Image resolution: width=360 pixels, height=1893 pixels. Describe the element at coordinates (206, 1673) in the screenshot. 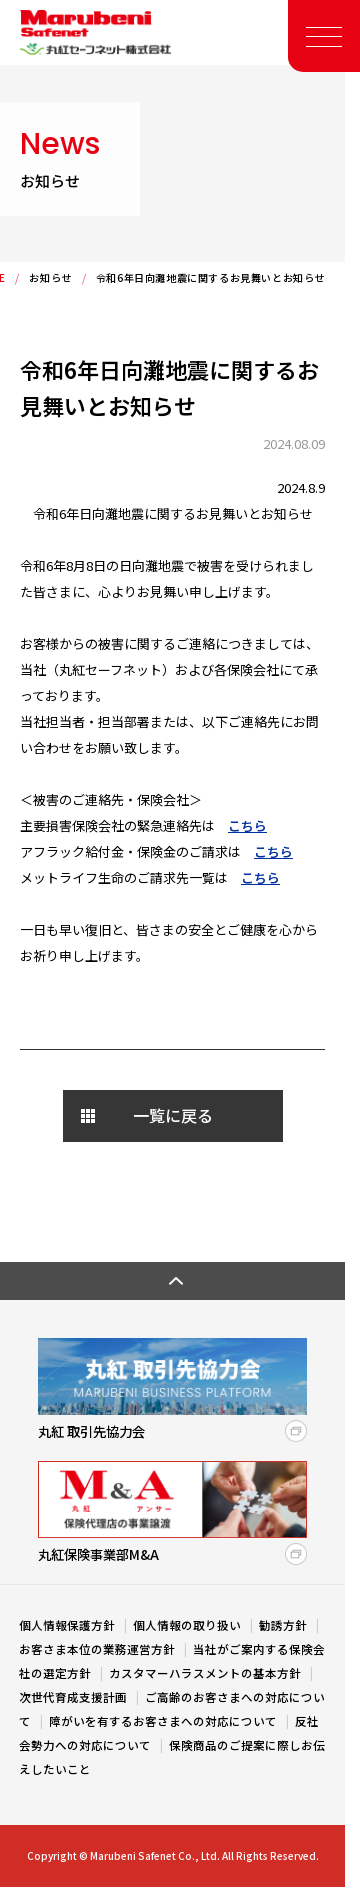

I see `カスタマーハラスメントの基本方針` at that location.